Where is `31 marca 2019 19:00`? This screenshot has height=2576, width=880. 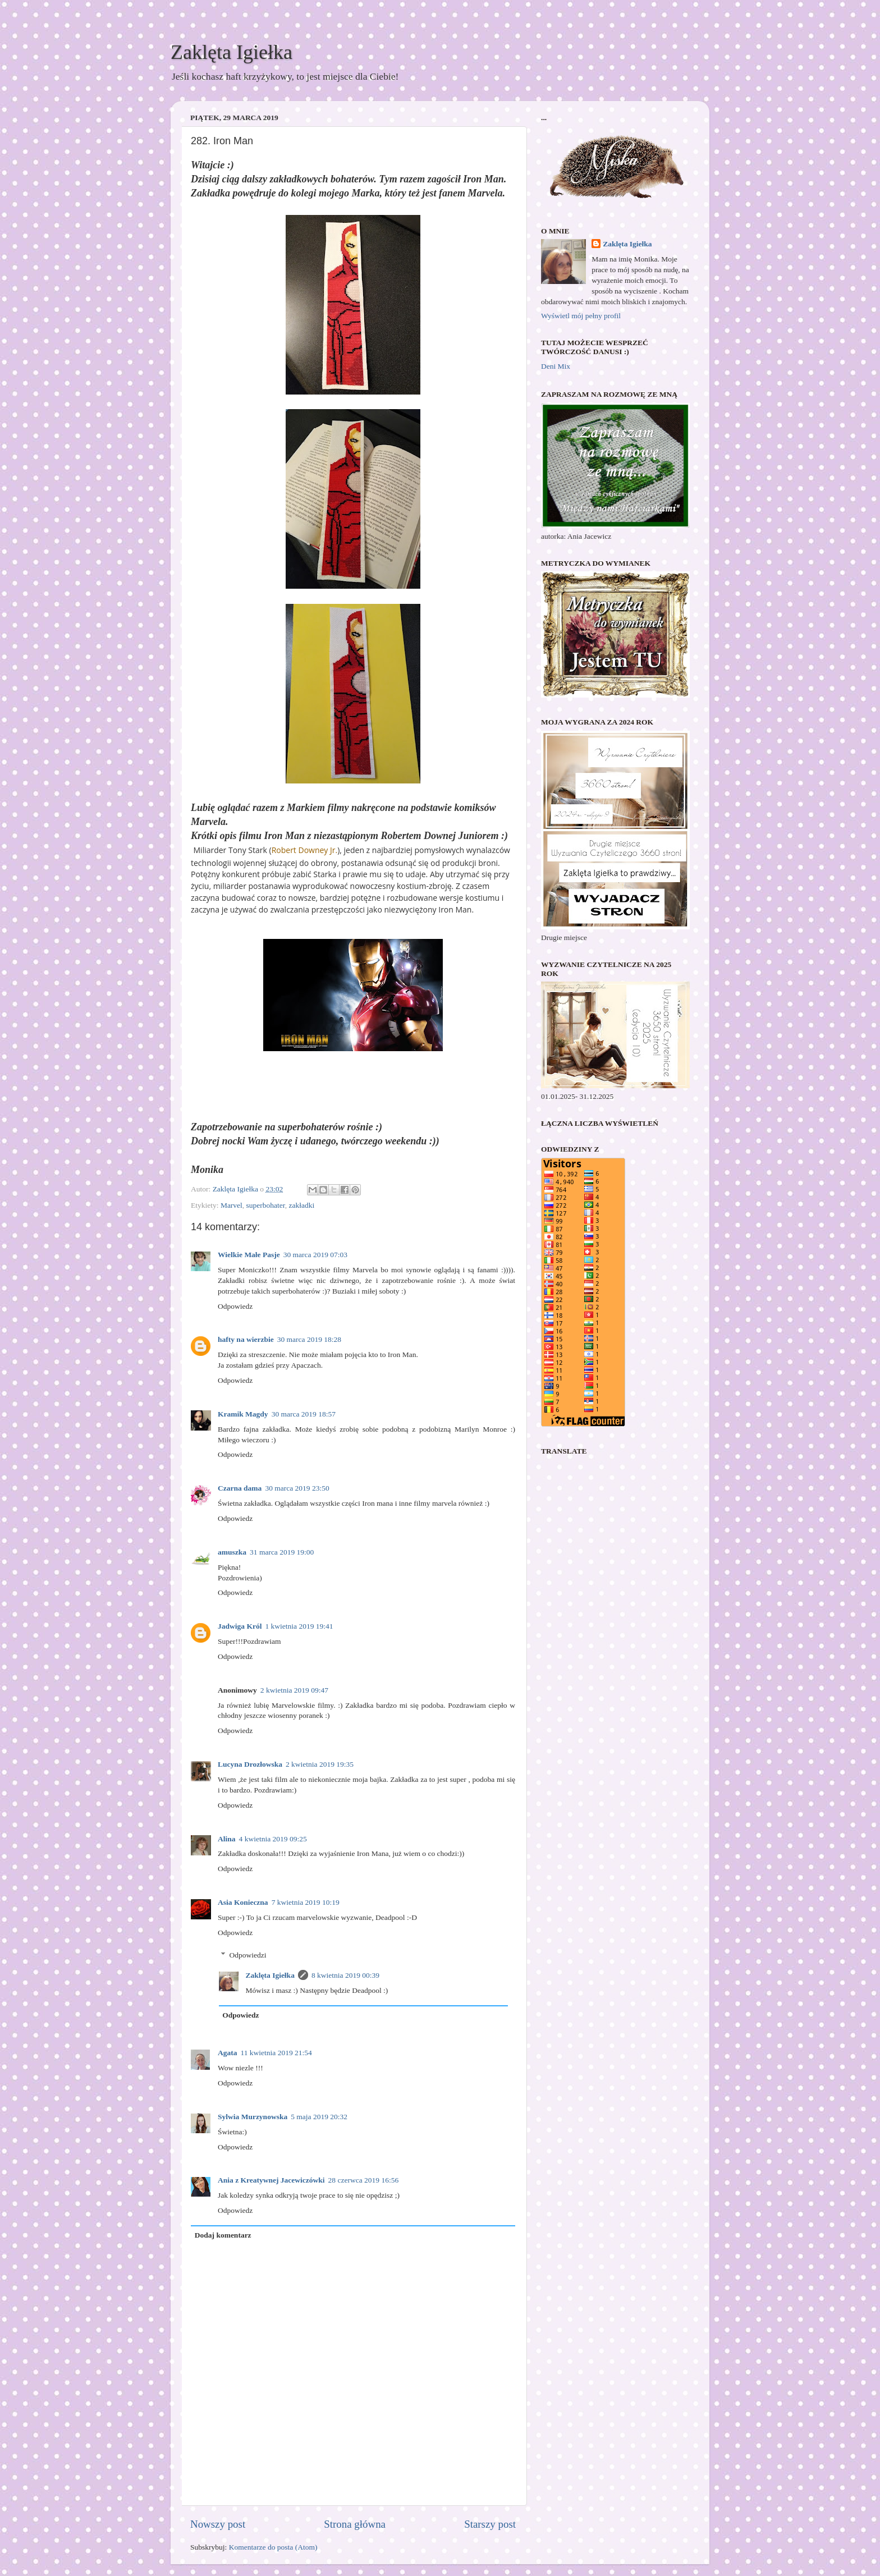
31 marca 2019 19:00 is located at coordinates (282, 1552).